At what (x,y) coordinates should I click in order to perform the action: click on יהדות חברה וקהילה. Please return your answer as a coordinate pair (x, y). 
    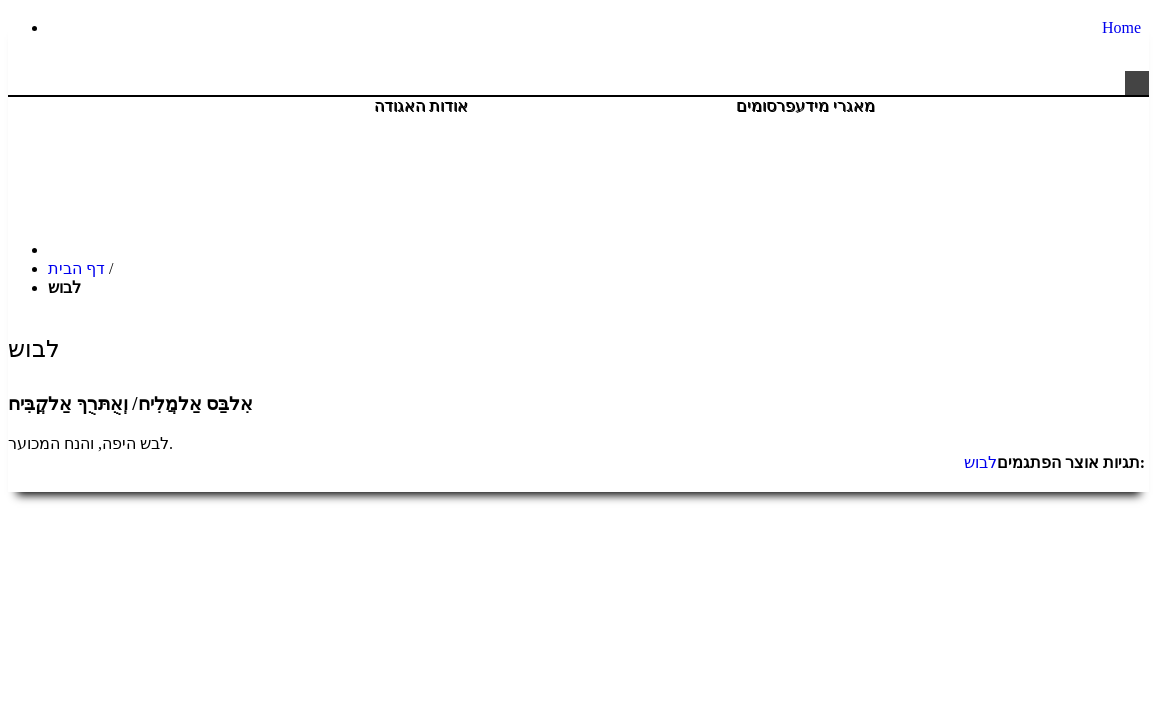
    Looking at the image, I should click on (651, 126).